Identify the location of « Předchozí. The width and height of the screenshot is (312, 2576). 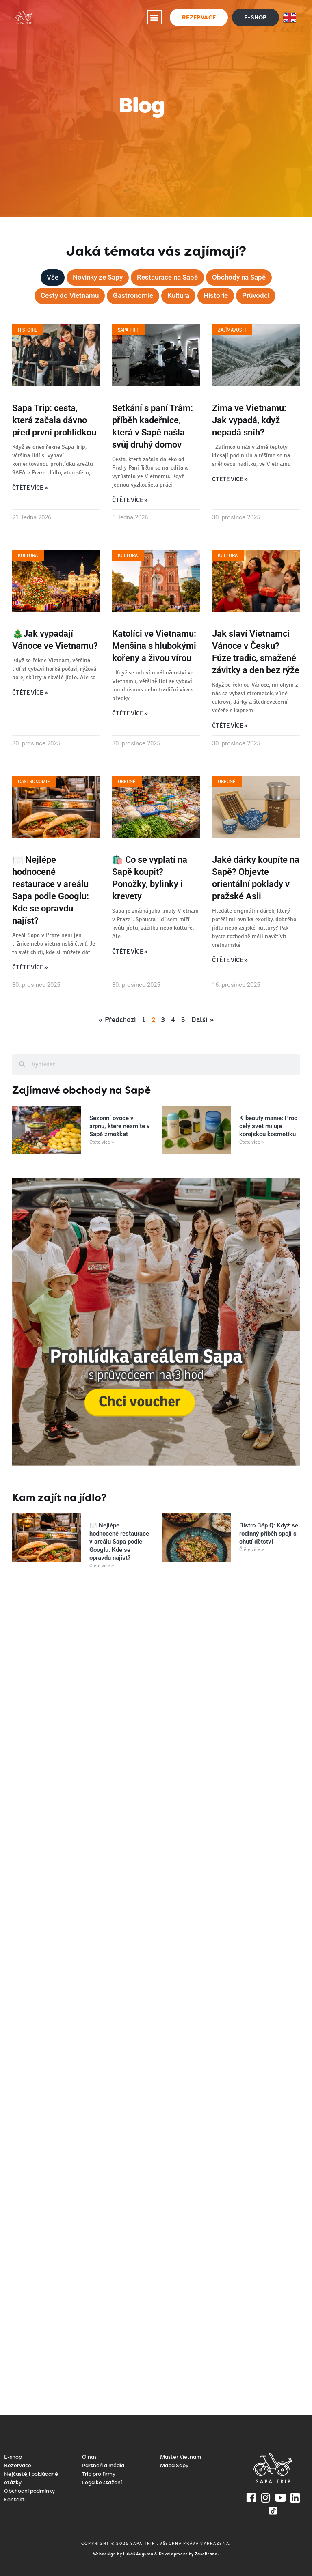
(117, 1017).